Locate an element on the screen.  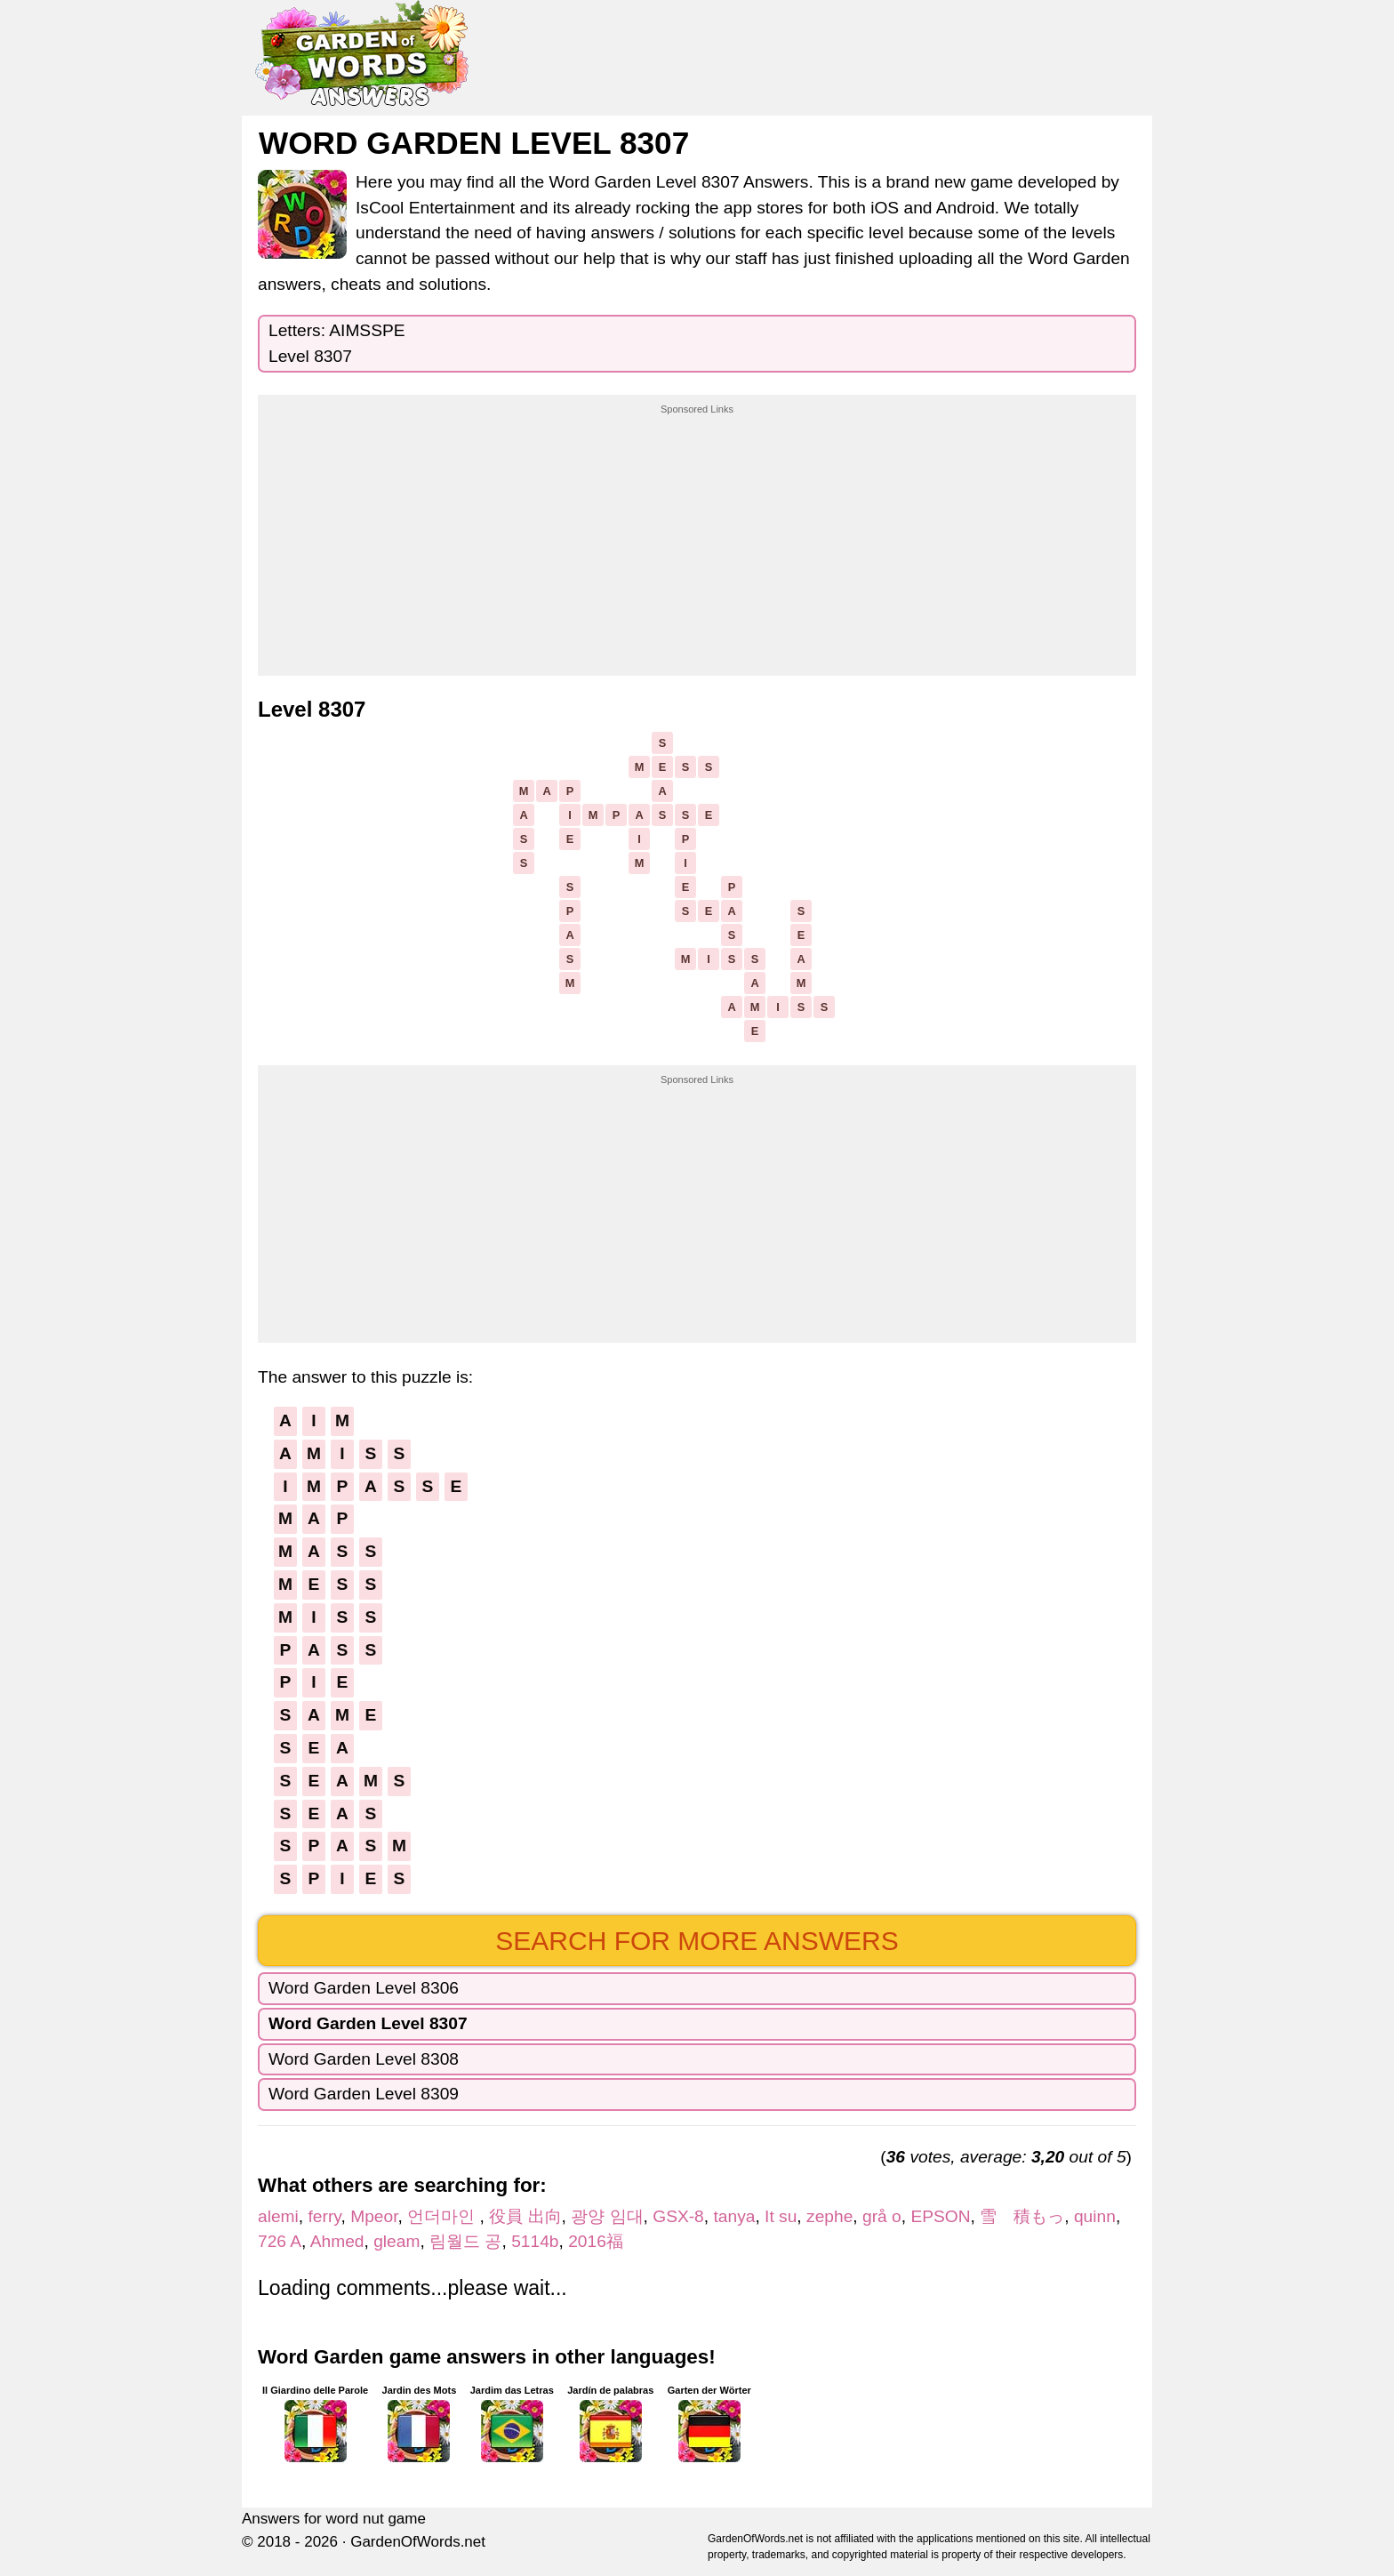
Word Garden Level 8306 is located at coordinates (363, 1987).